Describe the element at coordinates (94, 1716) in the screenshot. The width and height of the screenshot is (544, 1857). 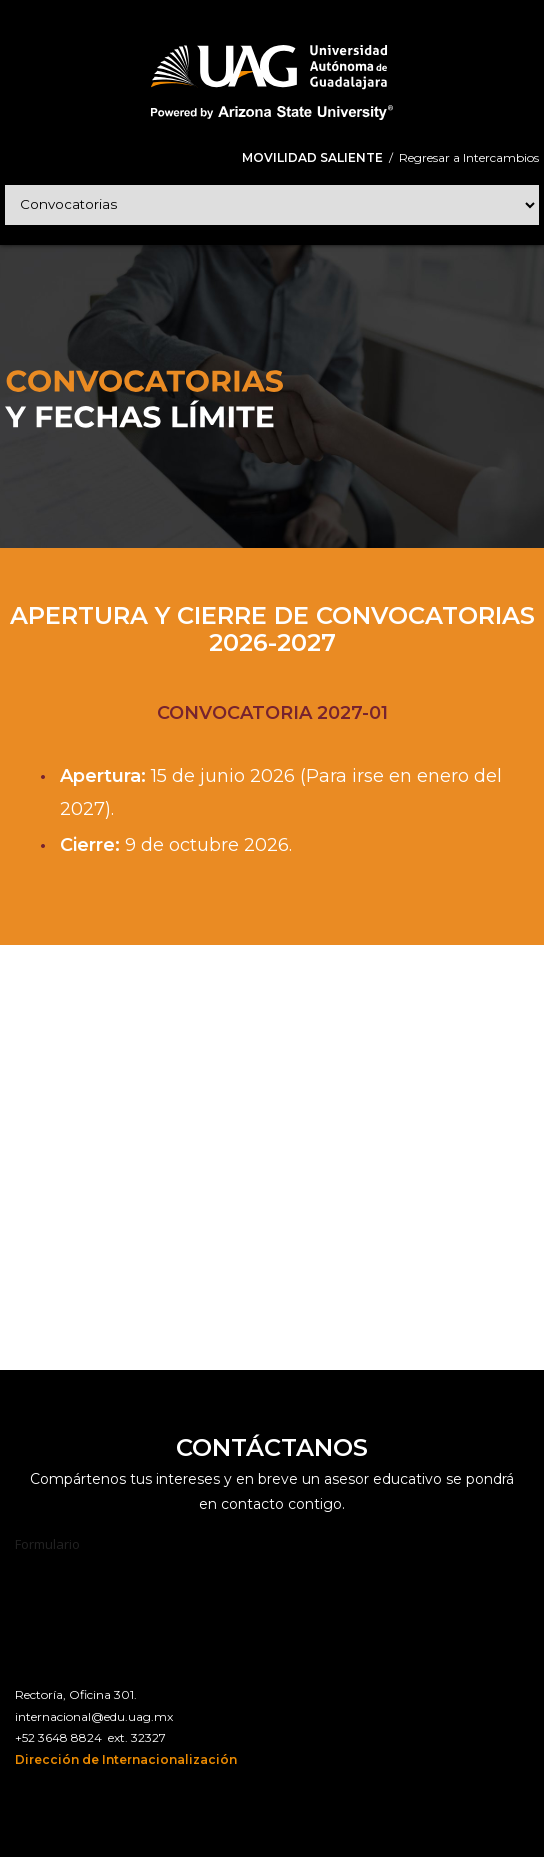
I see `internacional@edu.uag.mx` at that location.